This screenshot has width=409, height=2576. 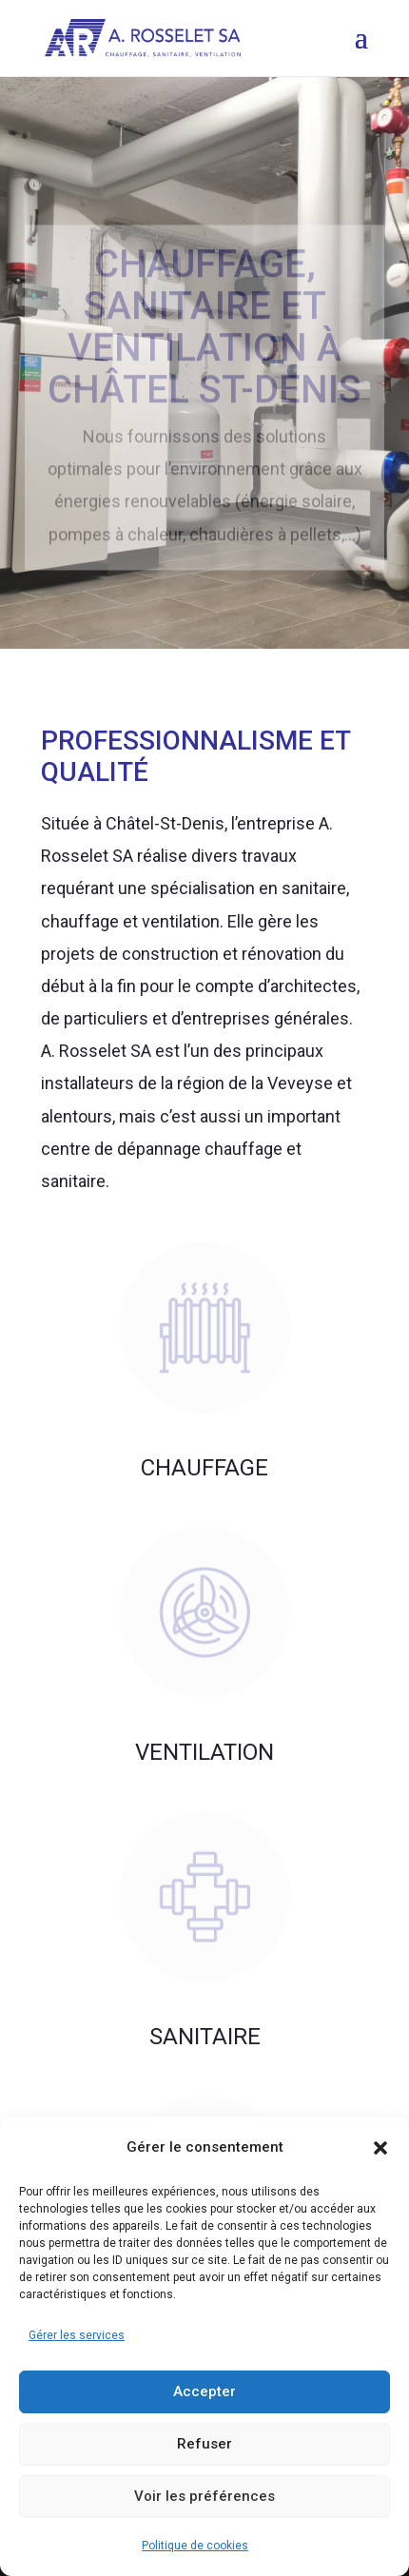 I want to click on Politique de cookies, so click(x=195, y=2545).